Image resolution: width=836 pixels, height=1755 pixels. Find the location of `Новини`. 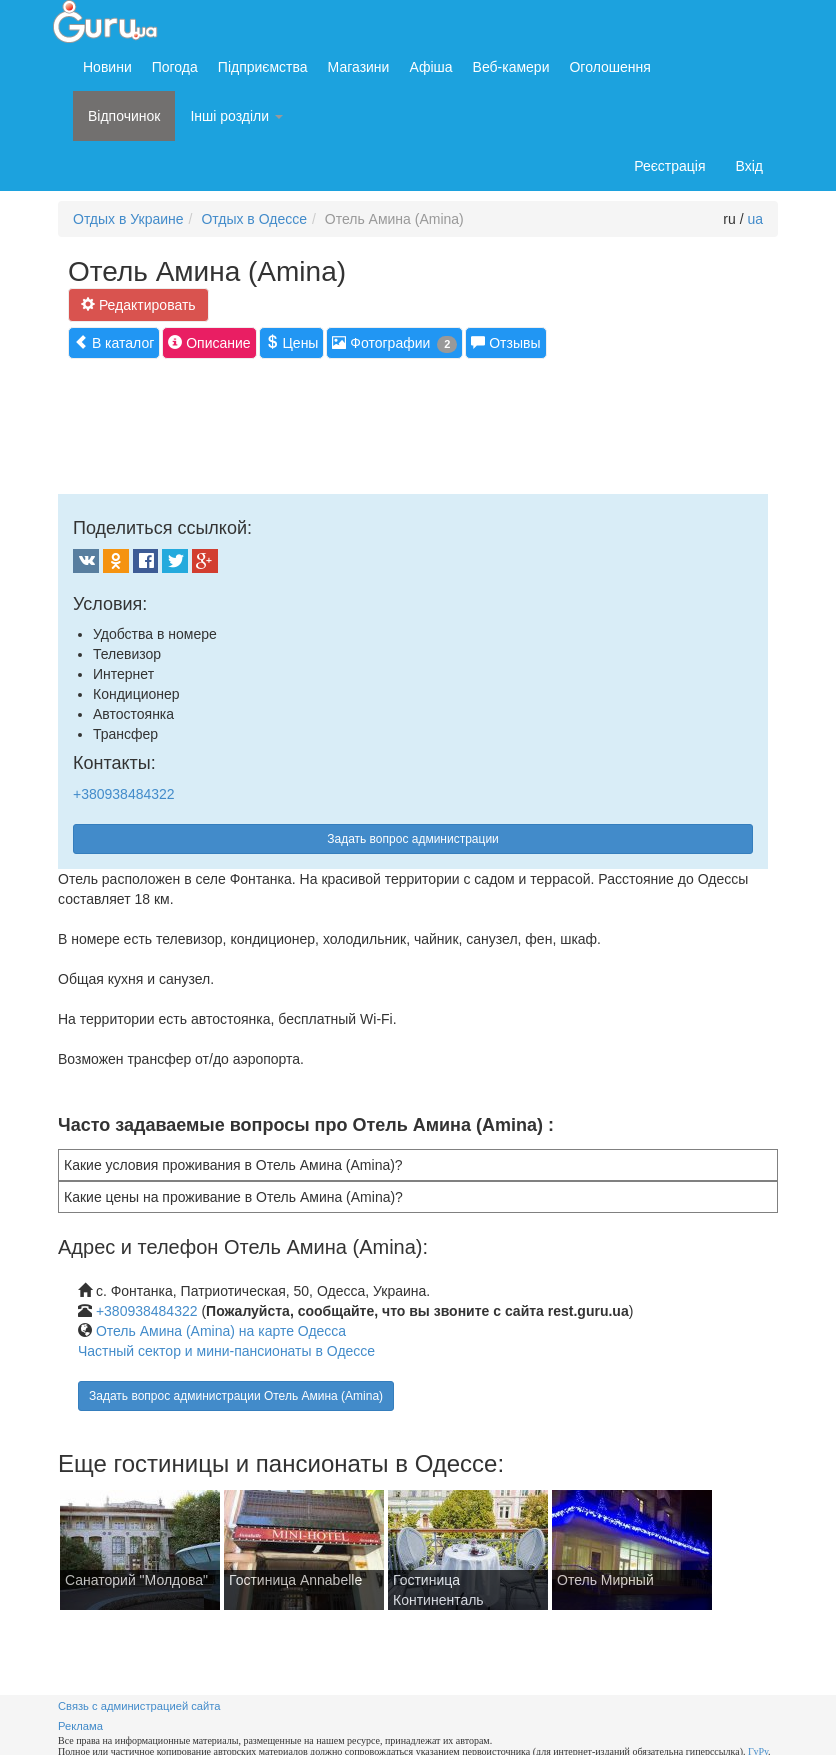

Новини is located at coordinates (107, 67).